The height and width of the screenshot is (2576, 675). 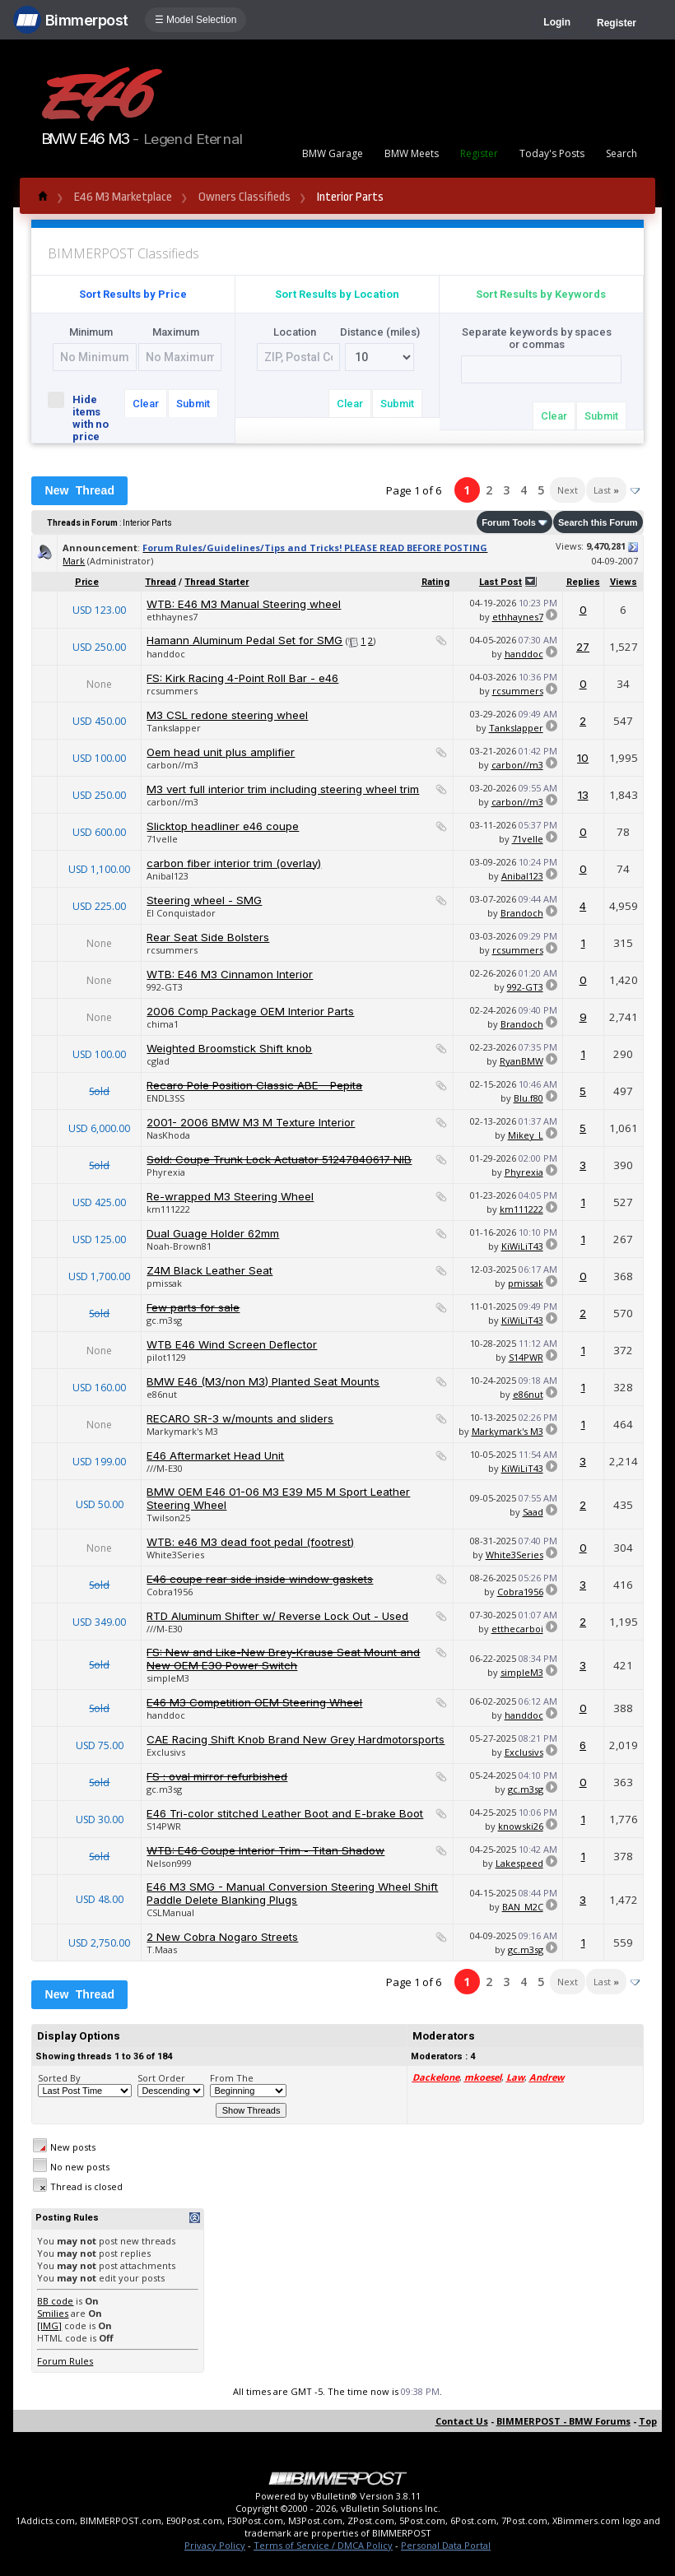 What do you see at coordinates (182, 1431) in the screenshot?
I see `Markymark's M3` at bounding box center [182, 1431].